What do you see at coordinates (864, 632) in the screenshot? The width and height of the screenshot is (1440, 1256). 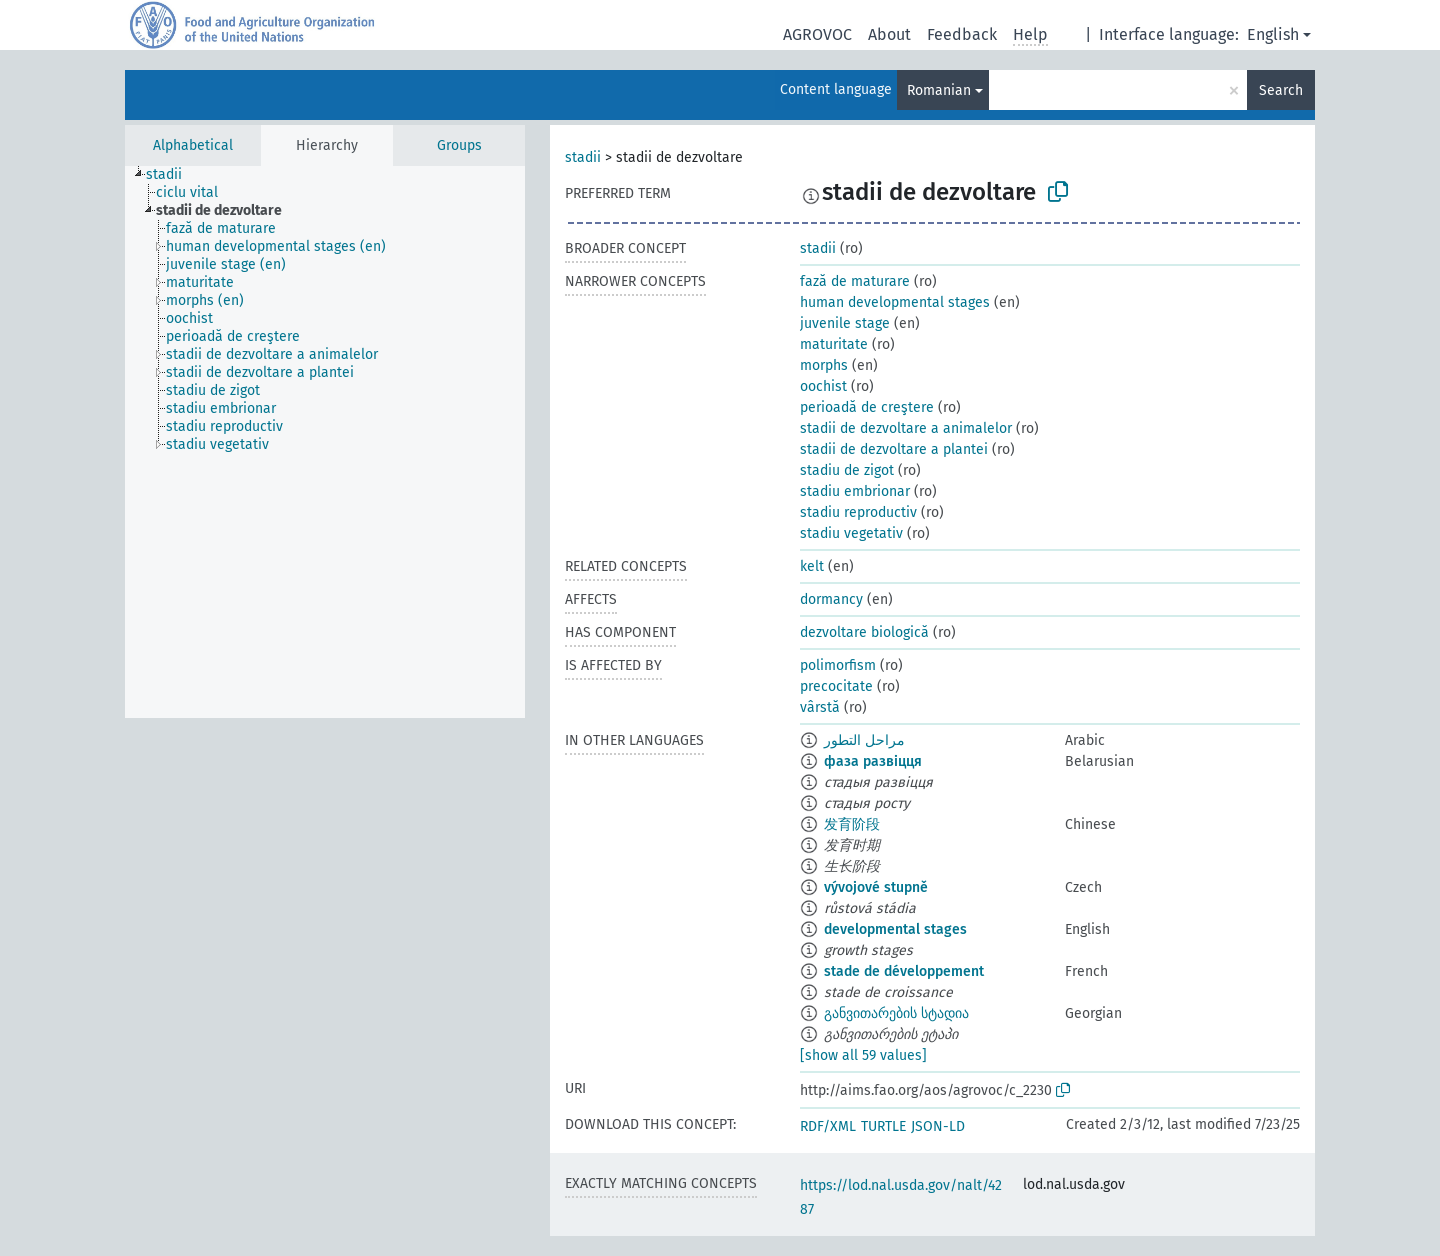 I see `dezvoltare biologică` at bounding box center [864, 632].